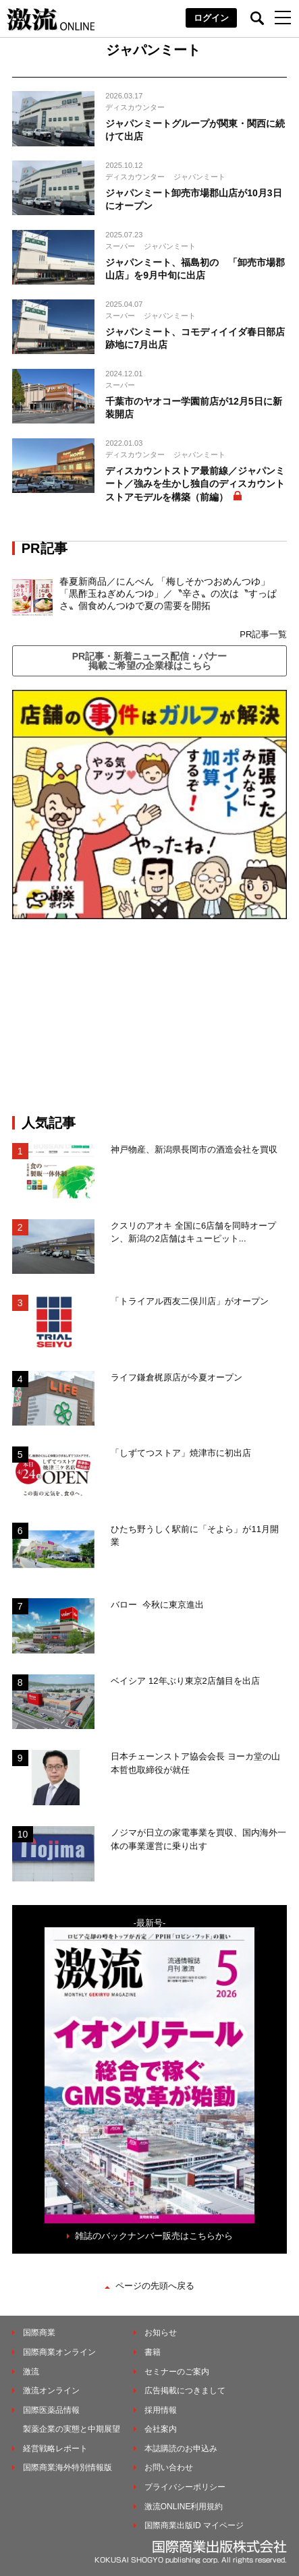  Describe the element at coordinates (195, 338) in the screenshot. I see `ジャパンミート、コモディイイダ春日部店跡地に7月出店` at that location.